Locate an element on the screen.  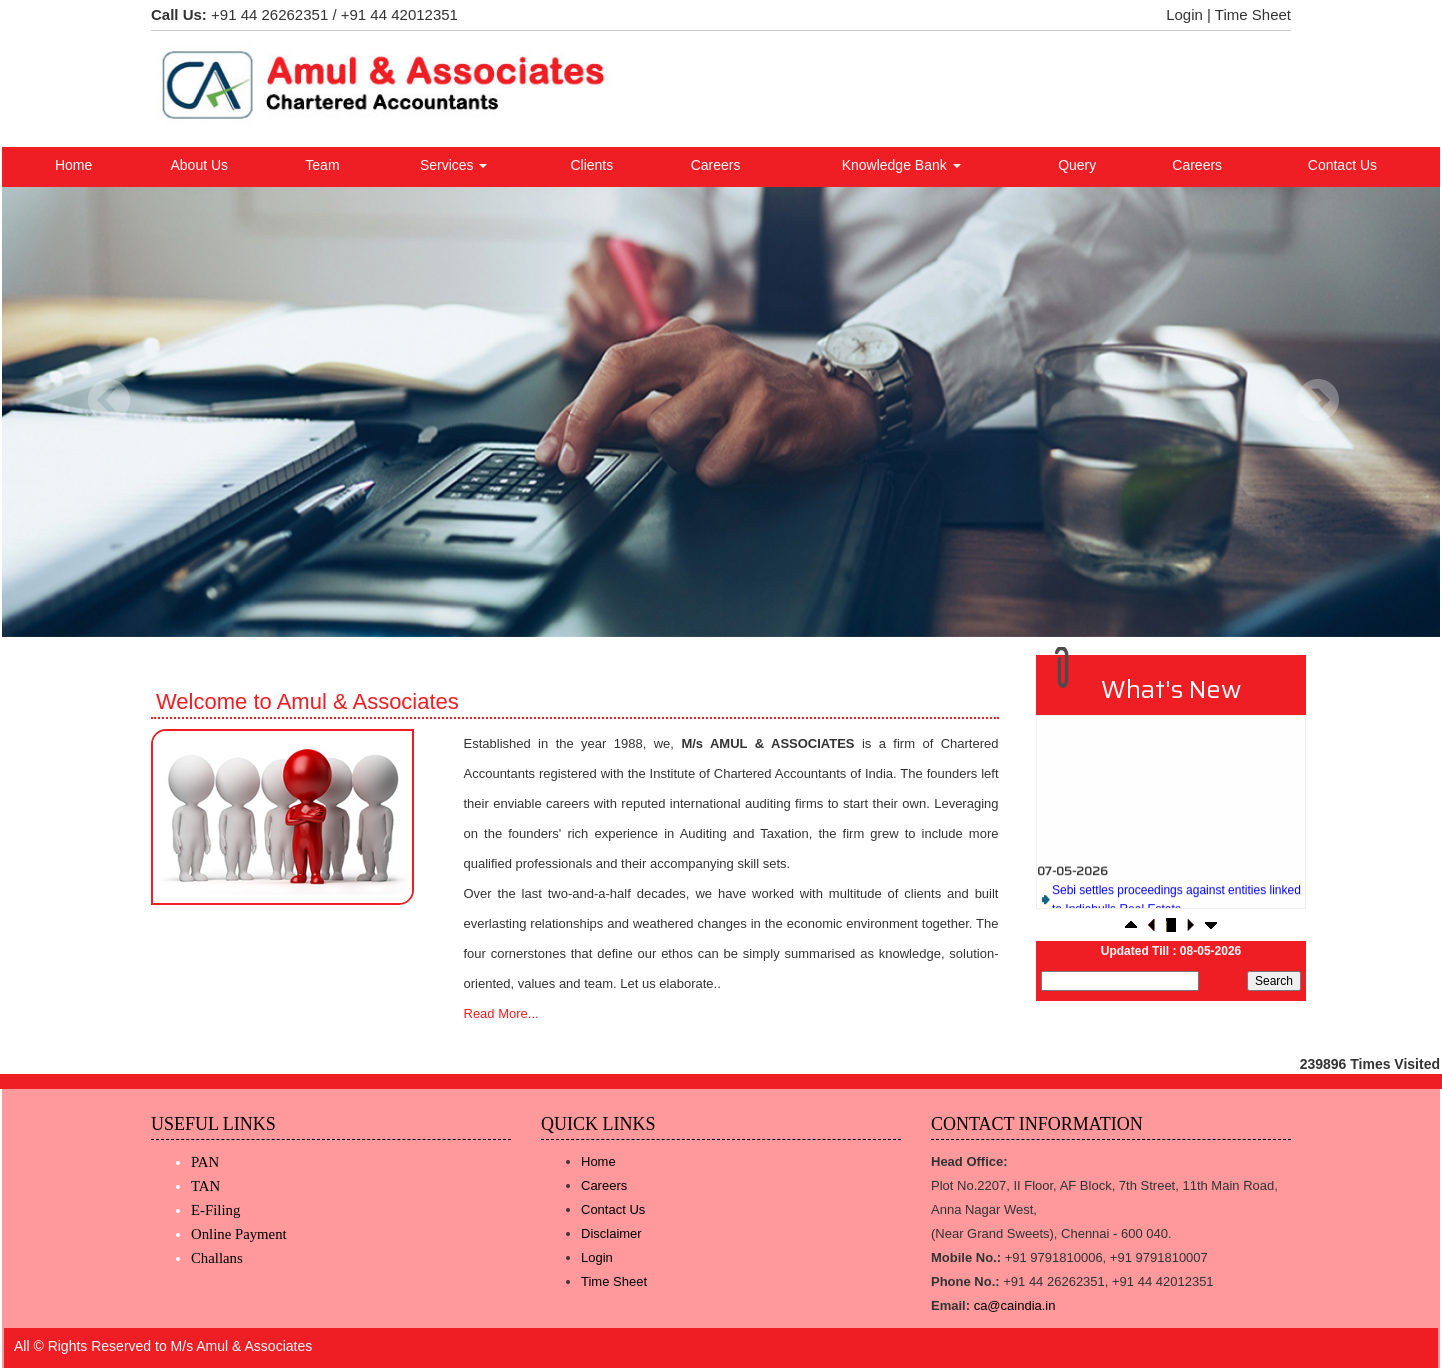
Careers is located at coordinates (716, 165).